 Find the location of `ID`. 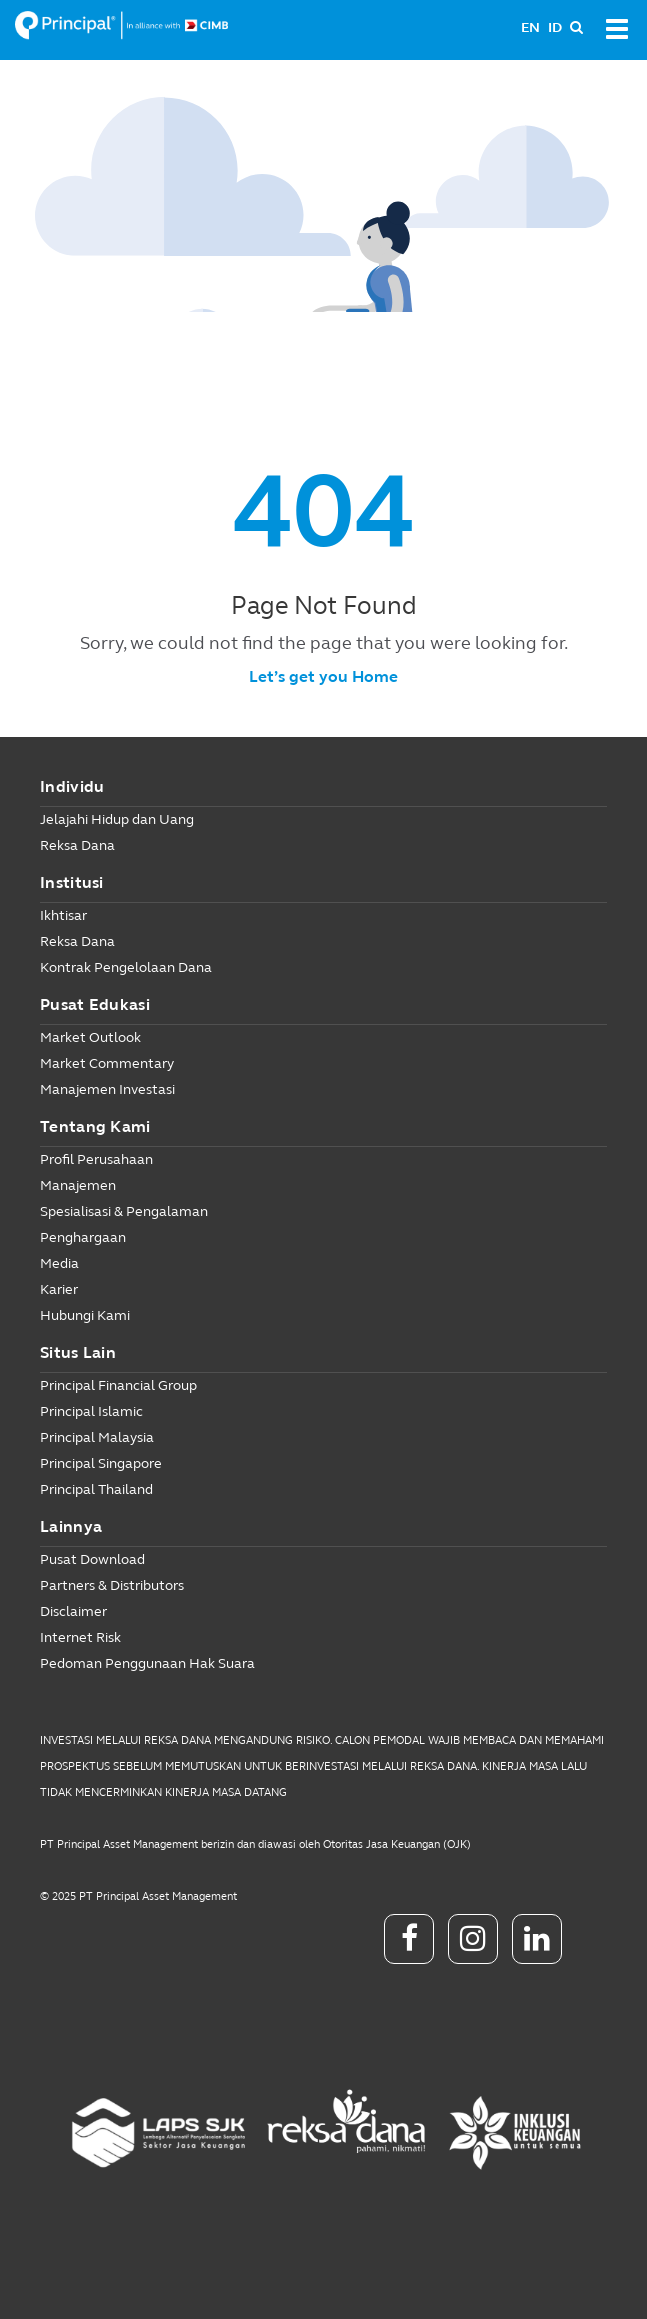

ID is located at coordinates (555, 27).